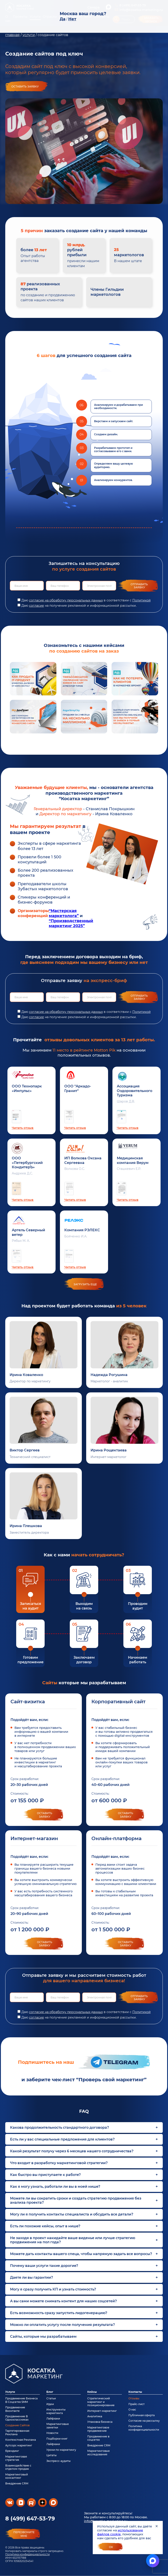 This screenshot has height=2576, width=168. Describe the element at coordinates (120, 2532) in the screenshot. I see `использование файлов cookie` at that location.